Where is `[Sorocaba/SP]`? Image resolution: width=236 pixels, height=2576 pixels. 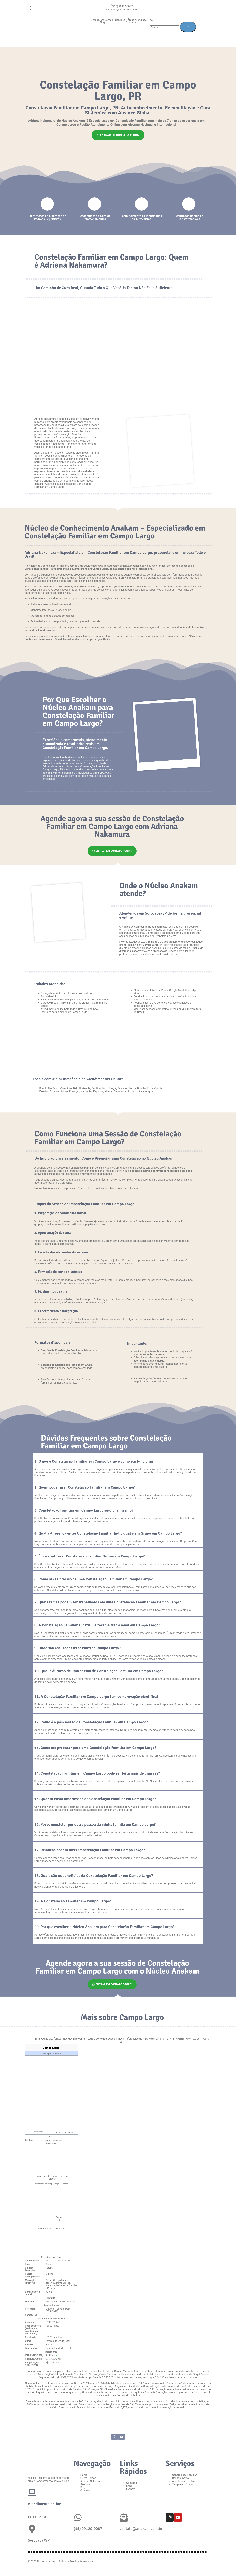 [Sorocaba/SP] is located at coordinates (32, 2536).